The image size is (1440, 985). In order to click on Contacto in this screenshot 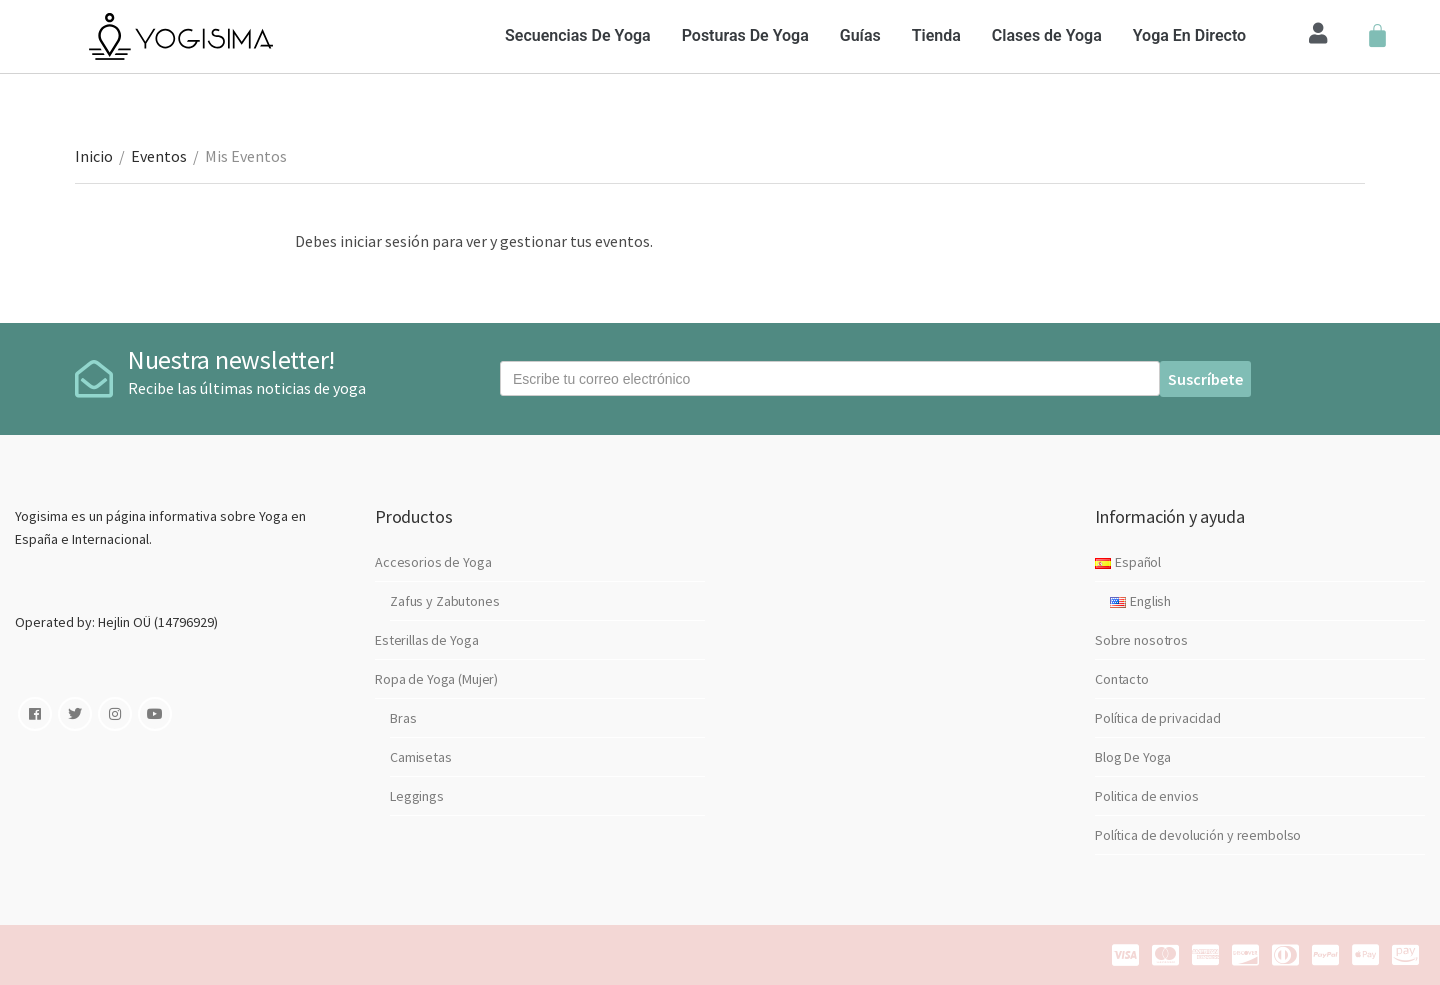, I will do `click(1122, 679)`.